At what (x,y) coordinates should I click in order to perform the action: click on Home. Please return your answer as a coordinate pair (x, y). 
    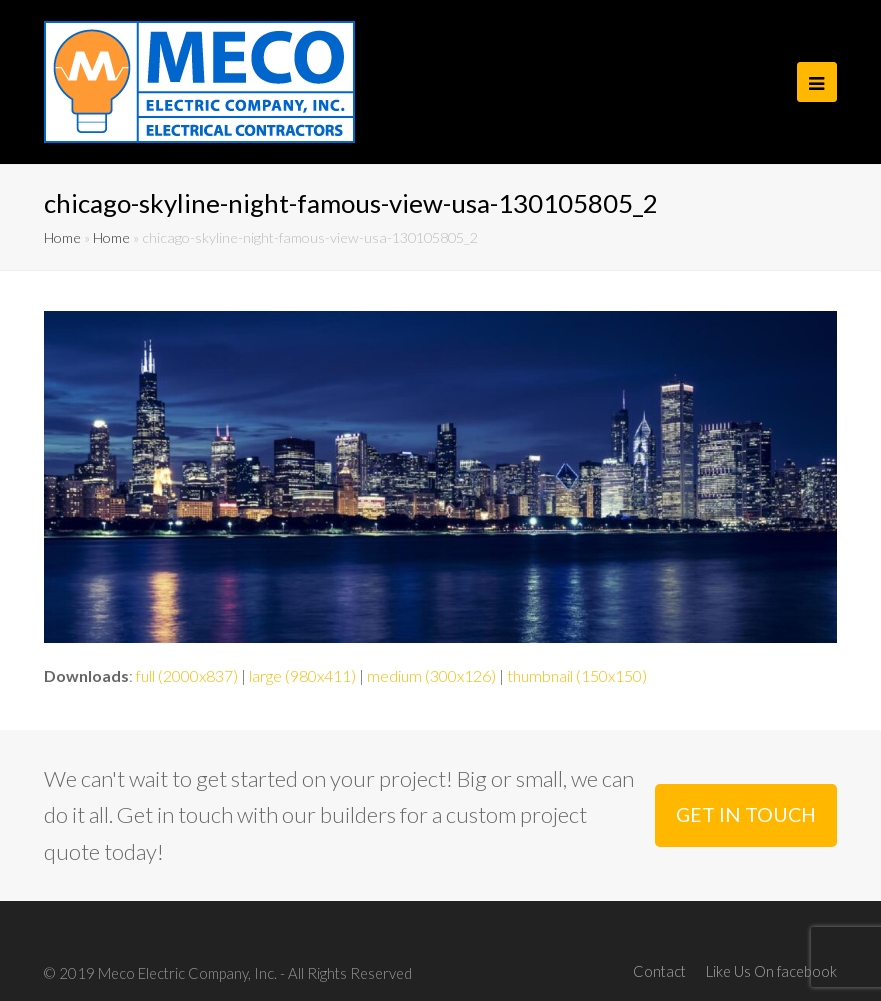
    Looking at the image, I should click on (62, 237).